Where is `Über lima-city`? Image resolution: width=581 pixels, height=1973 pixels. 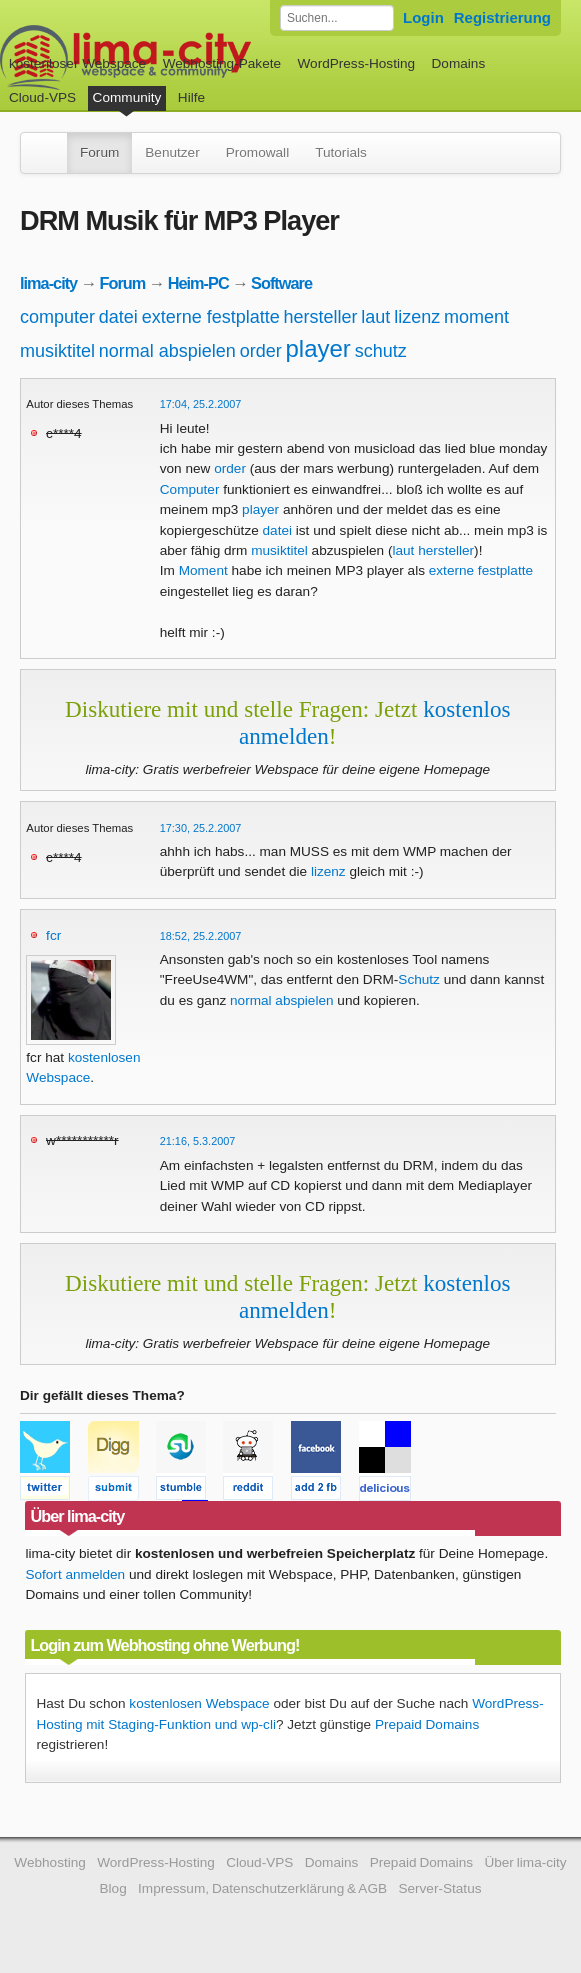 Über lima-city is located at coordinates (525, 1862).